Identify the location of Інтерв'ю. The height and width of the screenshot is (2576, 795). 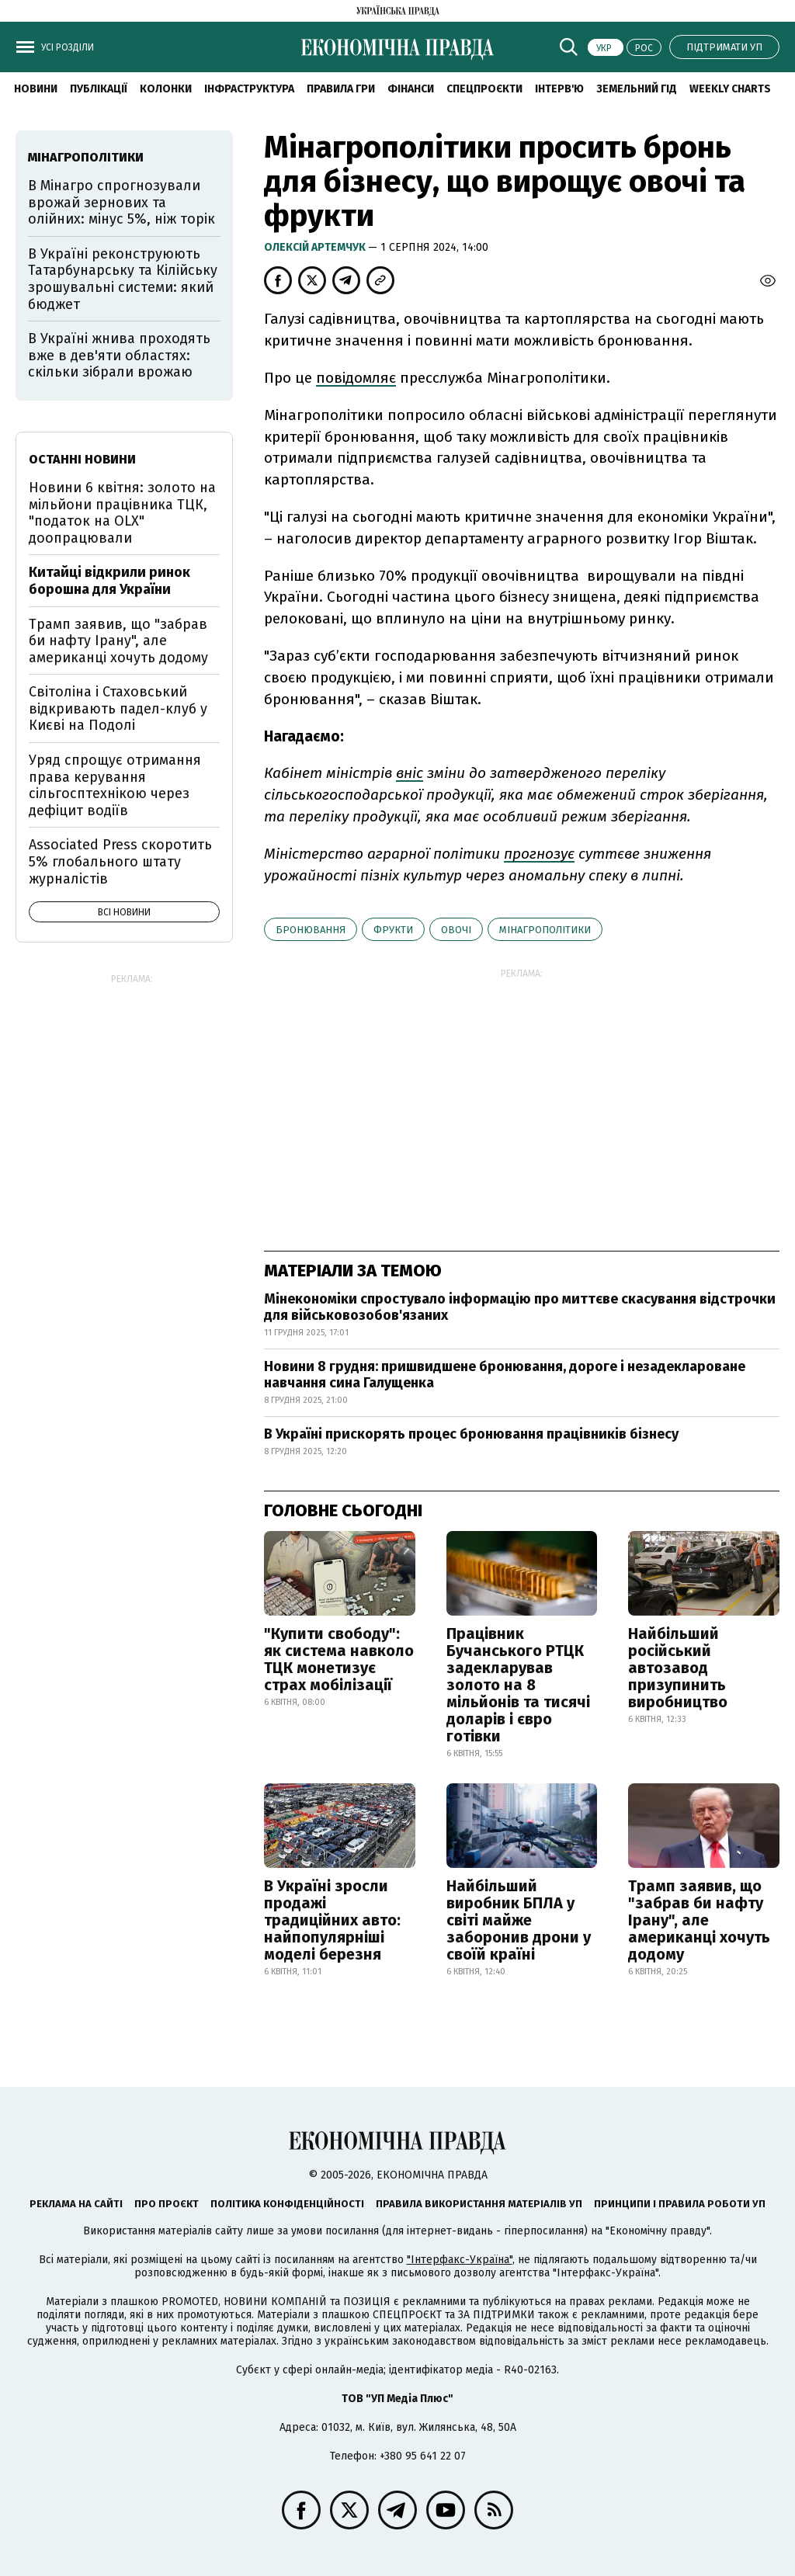
(559, 88).